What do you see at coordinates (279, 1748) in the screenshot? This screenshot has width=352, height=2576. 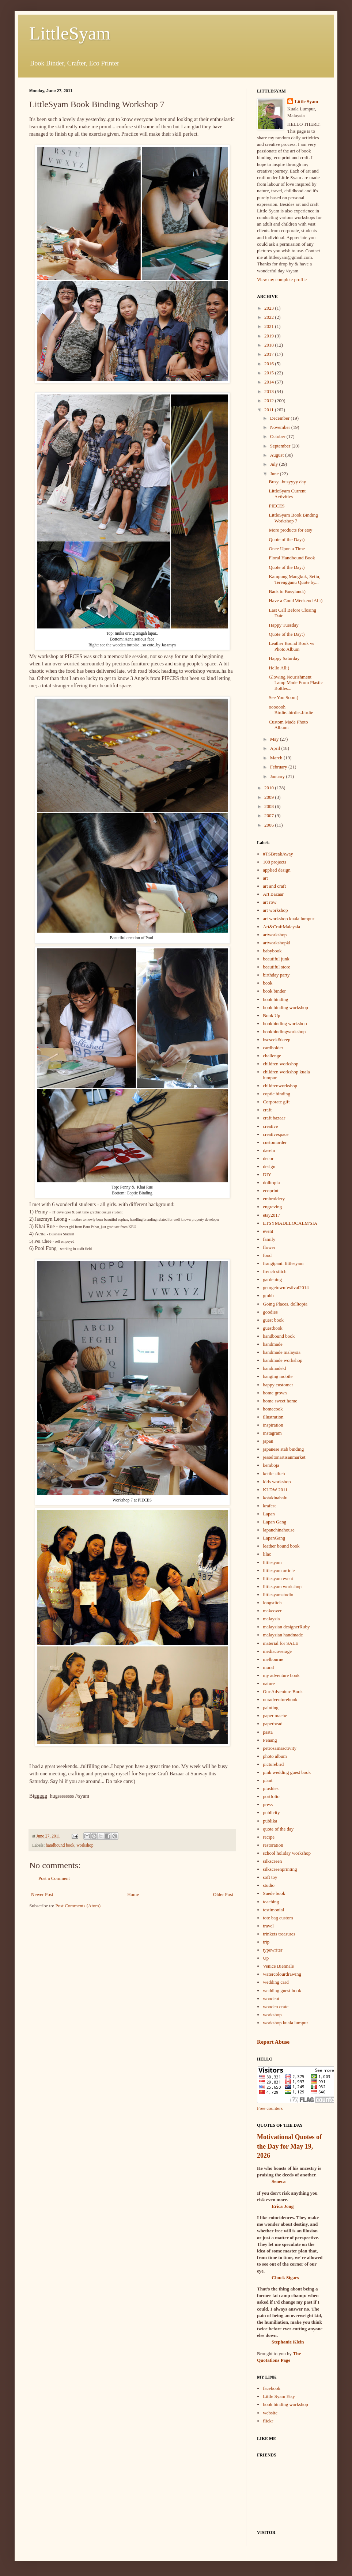 I see `petrosainsactivity` at bounding box center [279, 1748].